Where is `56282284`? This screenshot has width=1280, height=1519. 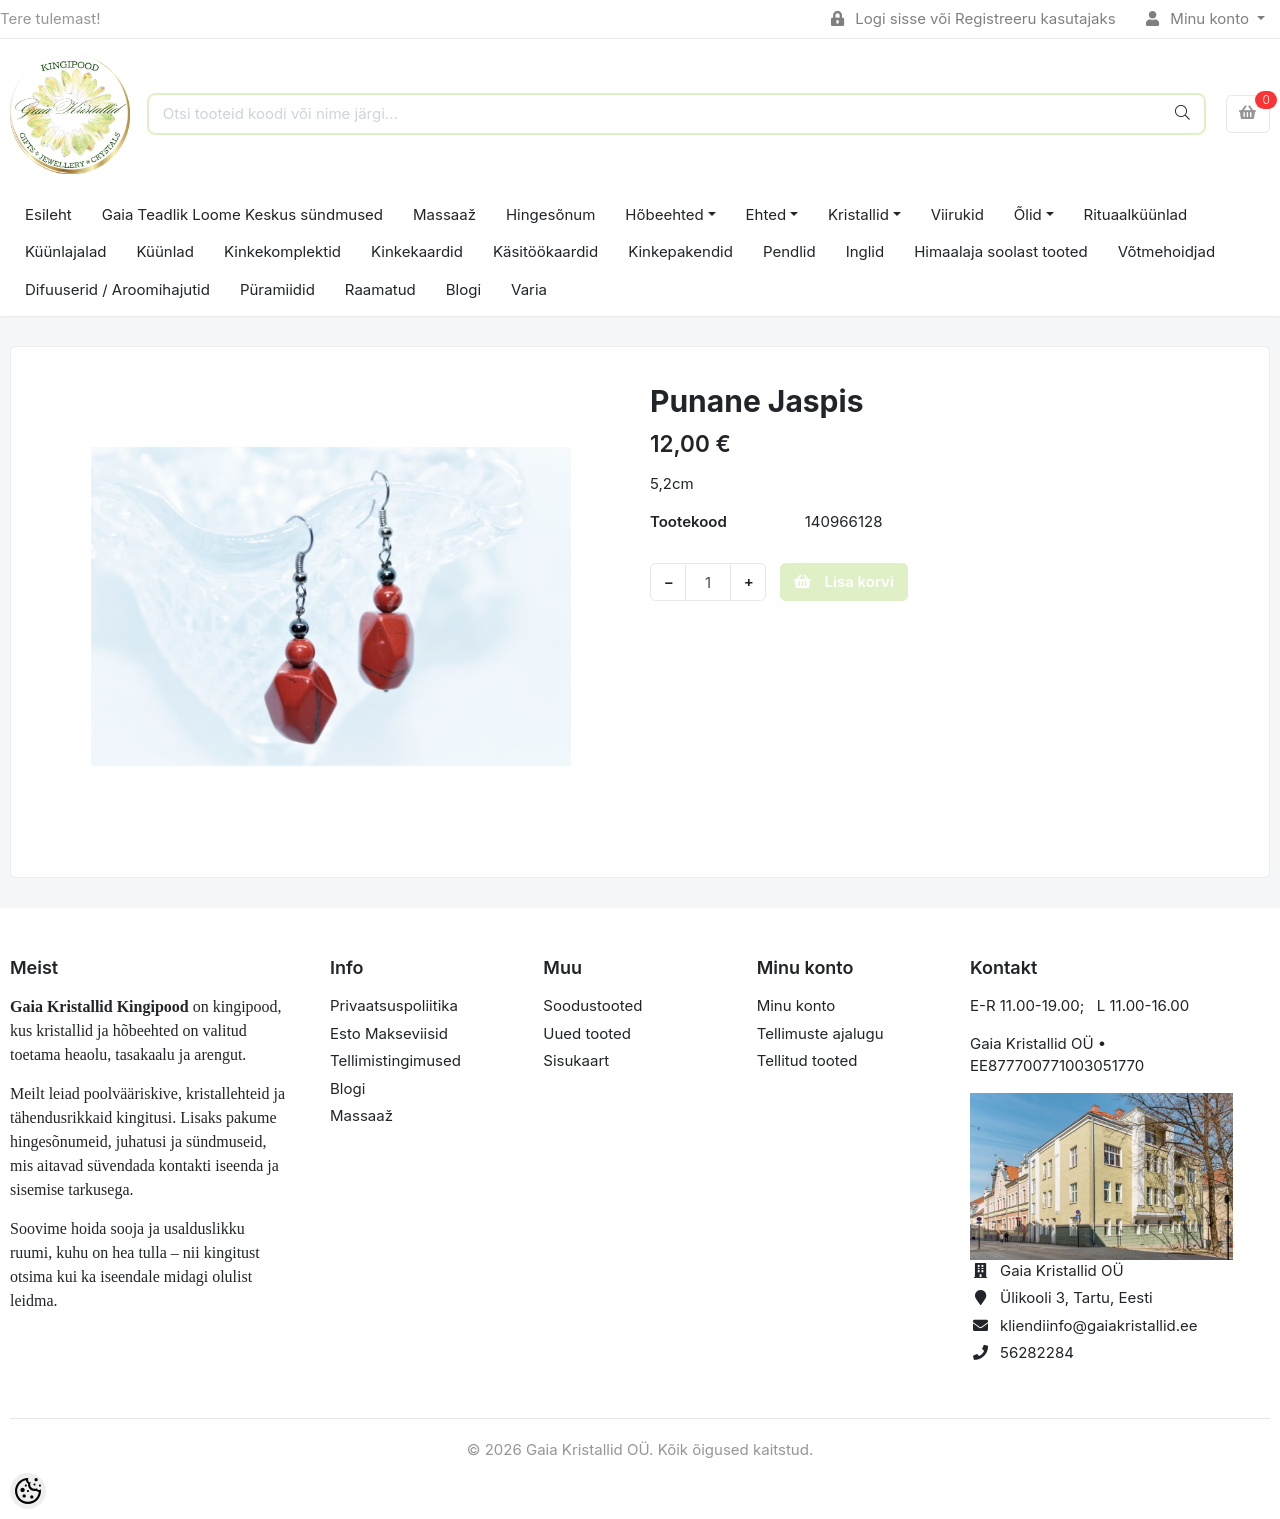 56282284 is located at coordinates (1037, 1352).